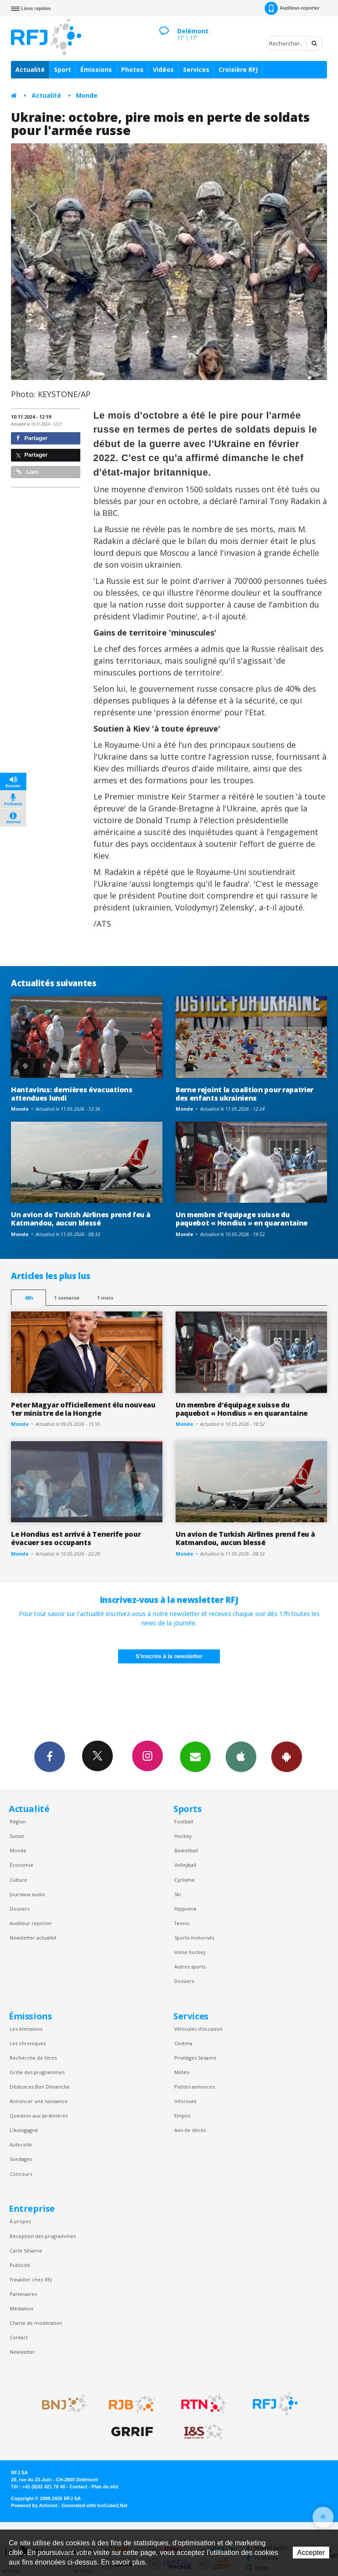 Image resolution: width=338 pixels, height=2576 pixels. What do you see at coordinates (182, 1836) in the screenshot?
I see `Hockey` at bounding box center [182, 1836].